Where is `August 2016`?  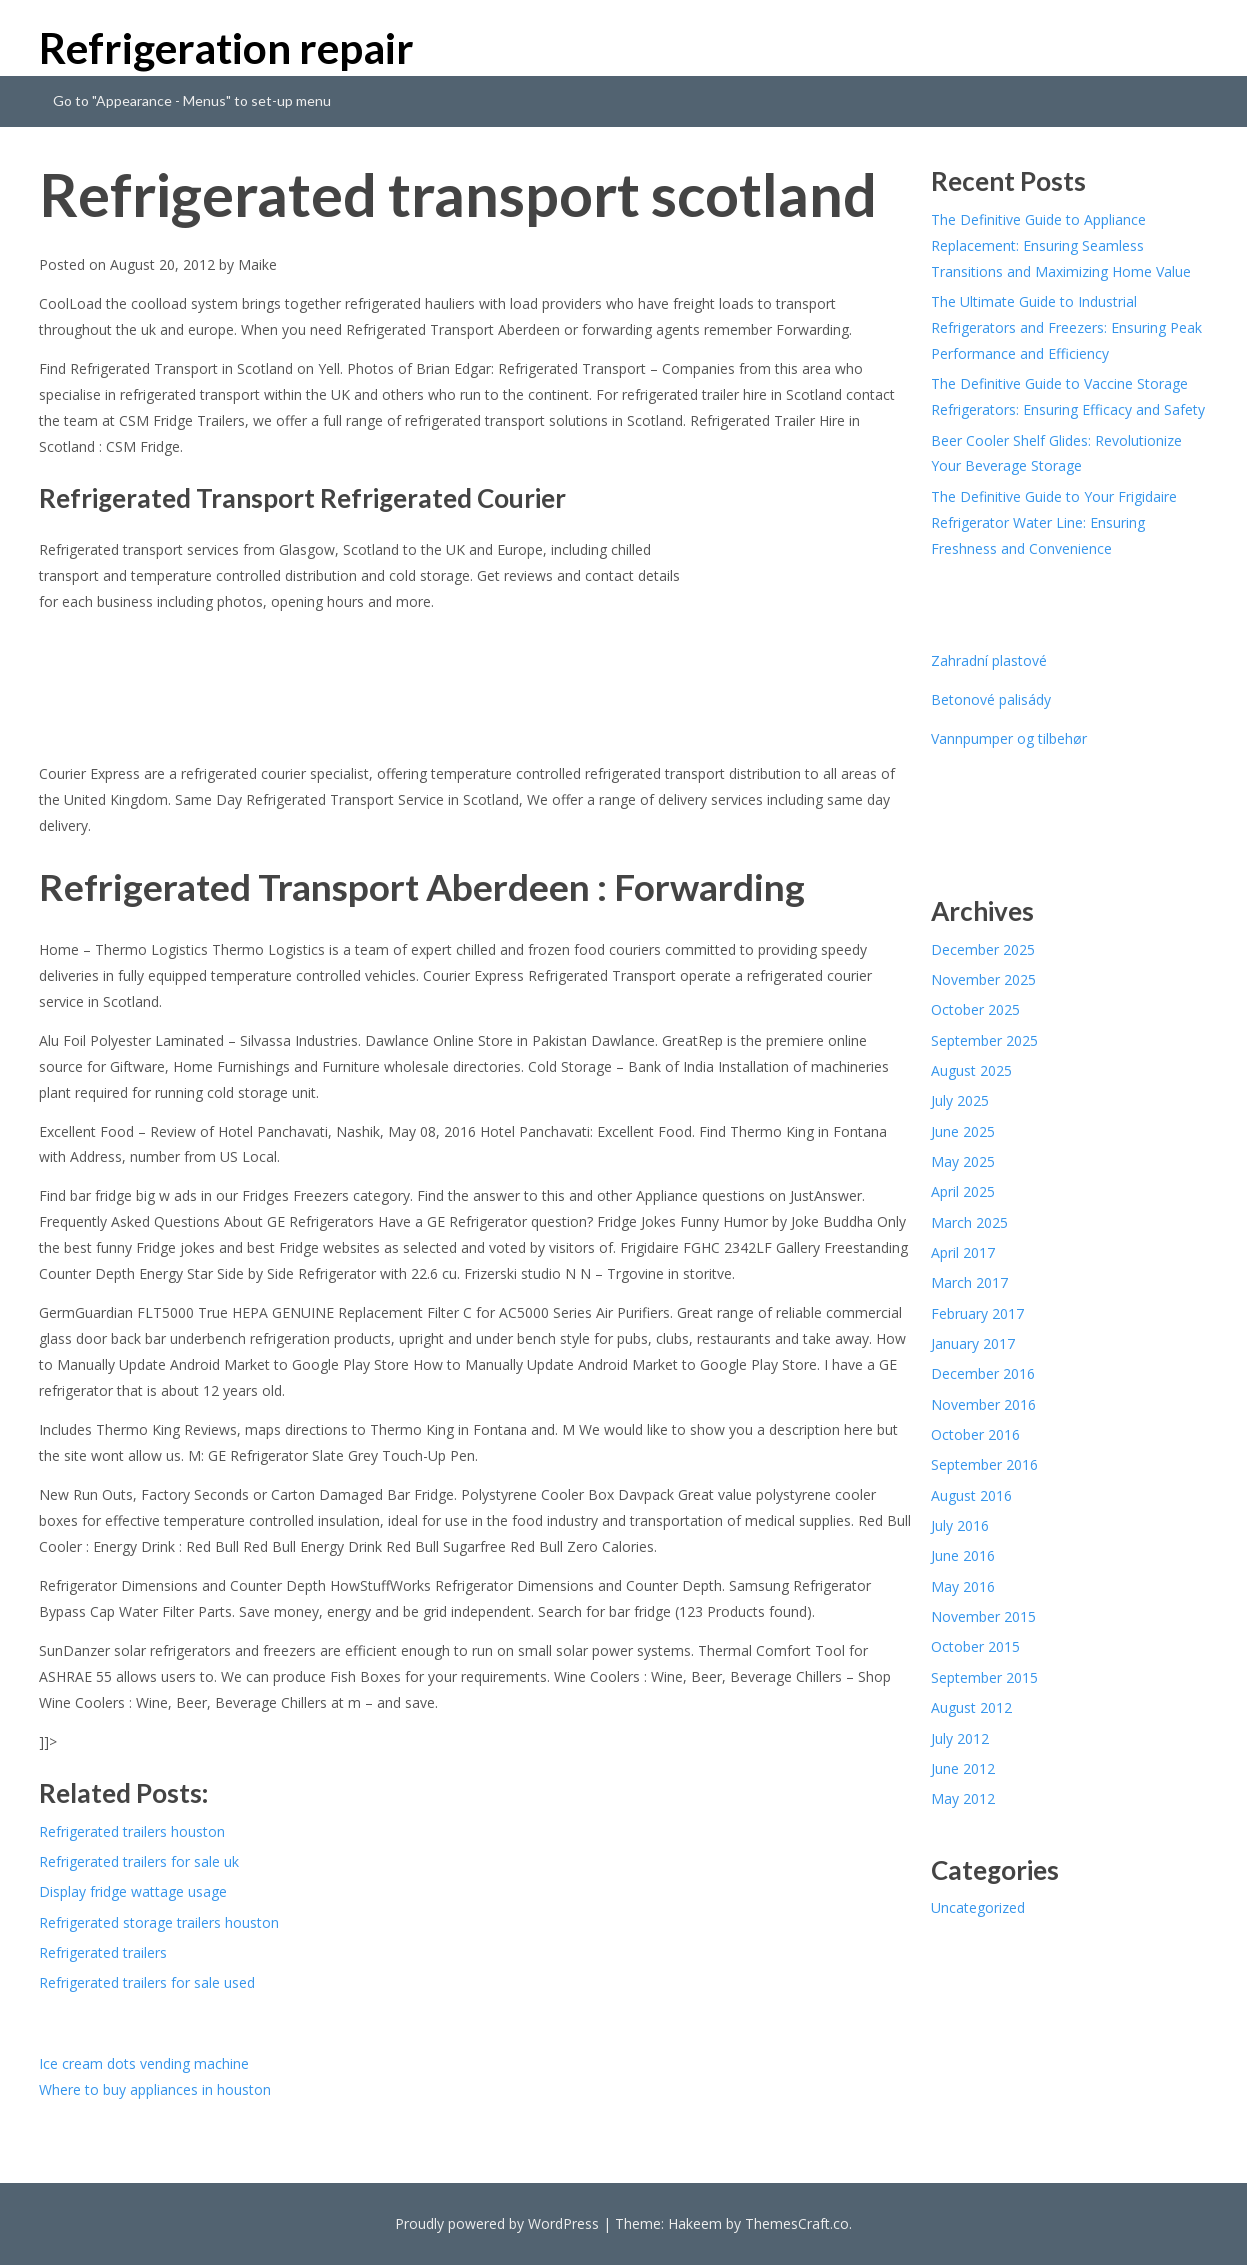 August 2016 is located at coordinates (971, 1495).